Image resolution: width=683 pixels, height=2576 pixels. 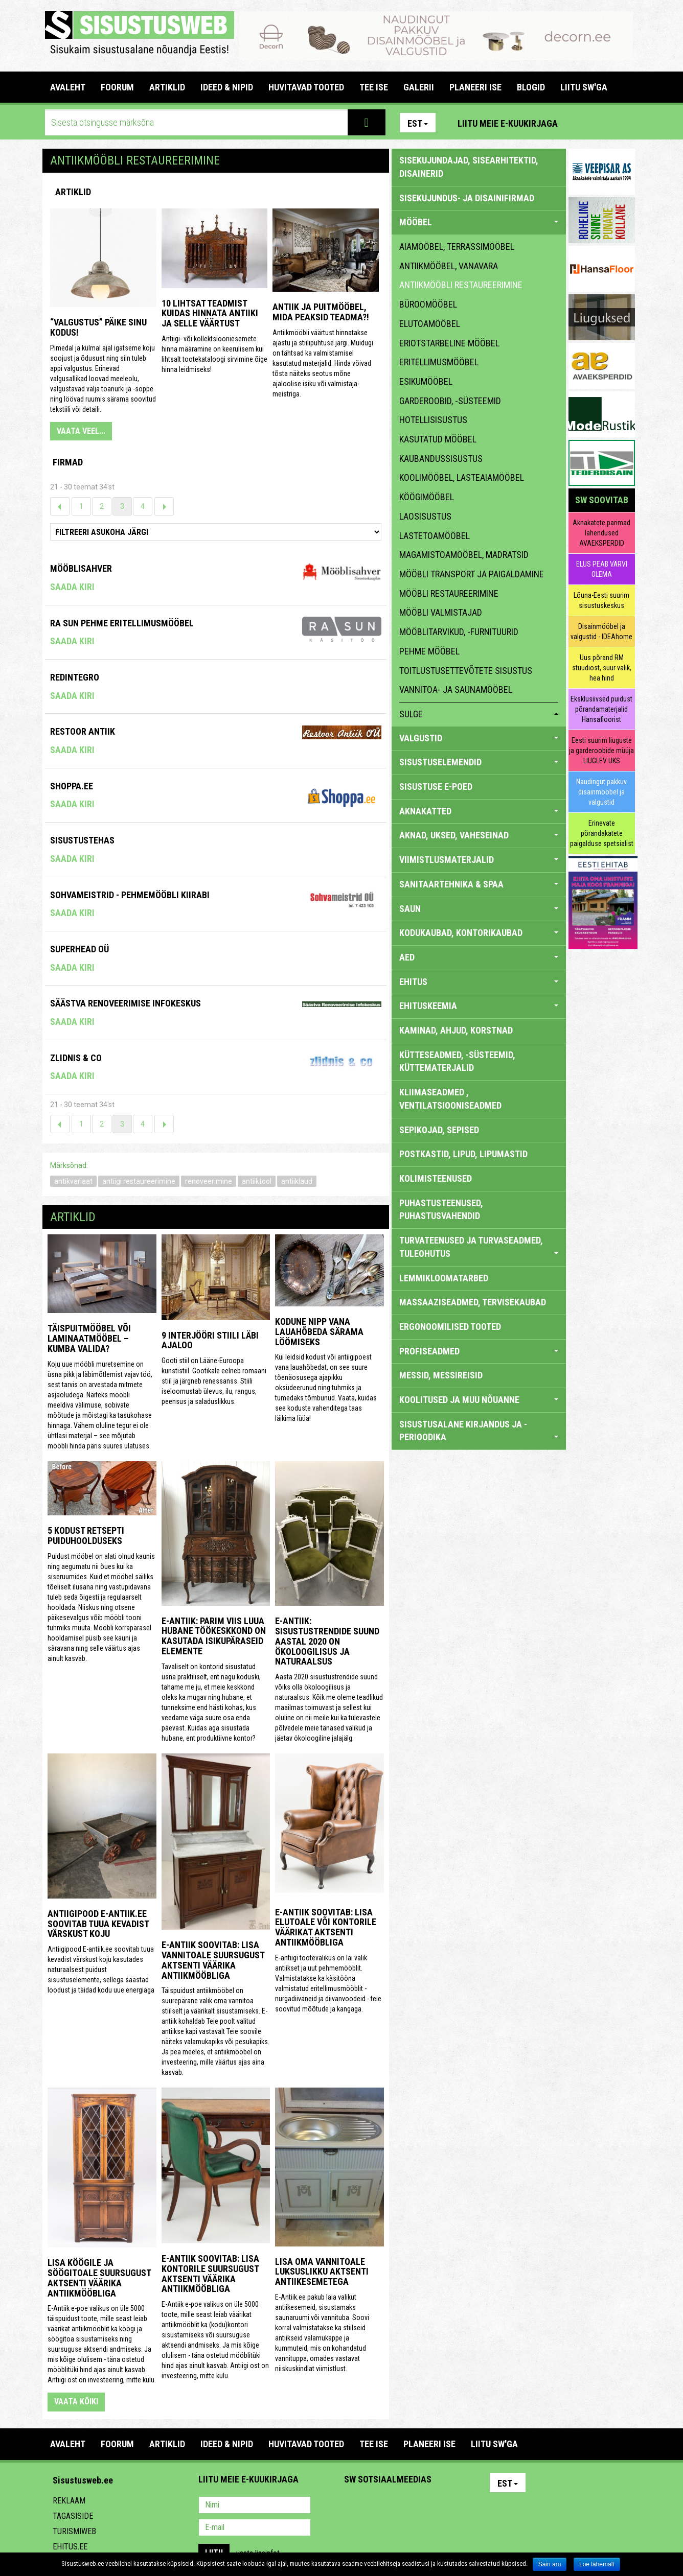 What do you see at coordinates (601, 631) in the screenshot?
I see `Disainmööbel ja valgustid - IDEAhome` at bounding box center [601, 631].